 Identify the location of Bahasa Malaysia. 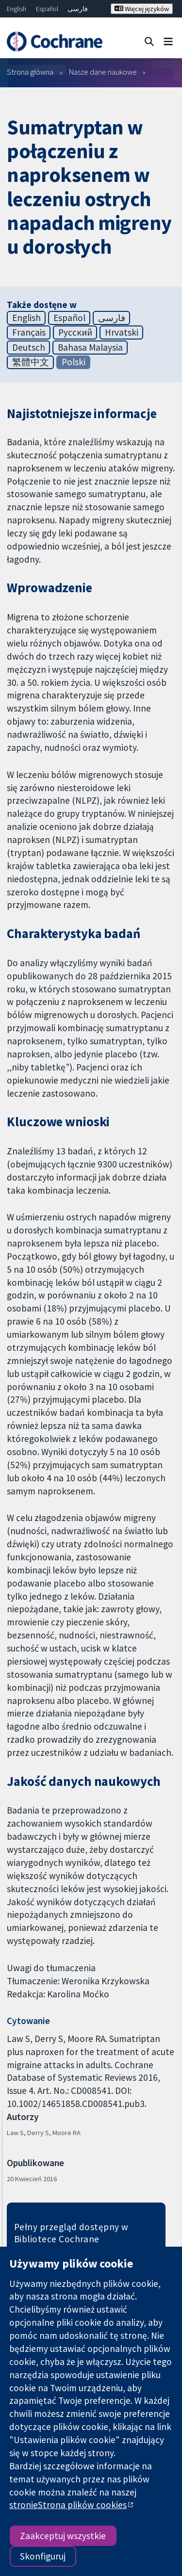
(90, 347).